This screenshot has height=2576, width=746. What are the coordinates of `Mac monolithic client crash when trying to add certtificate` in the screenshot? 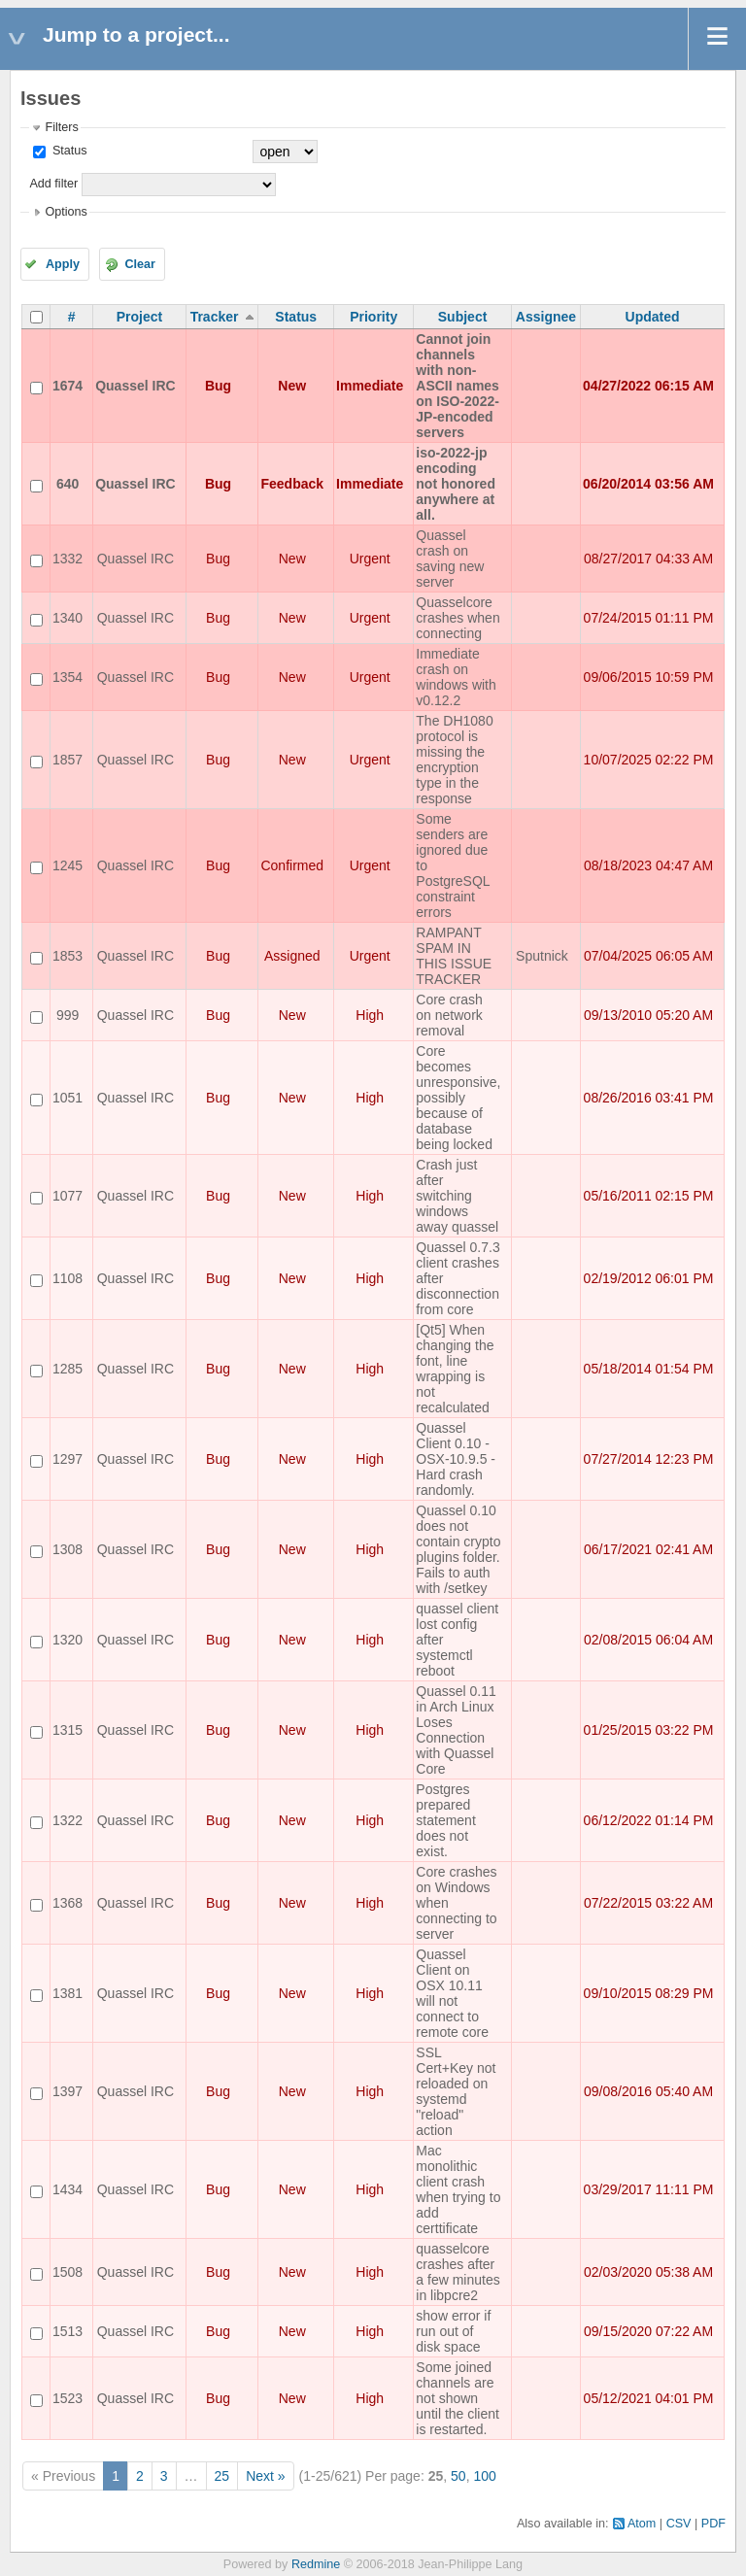 It's located at (458, 2189).